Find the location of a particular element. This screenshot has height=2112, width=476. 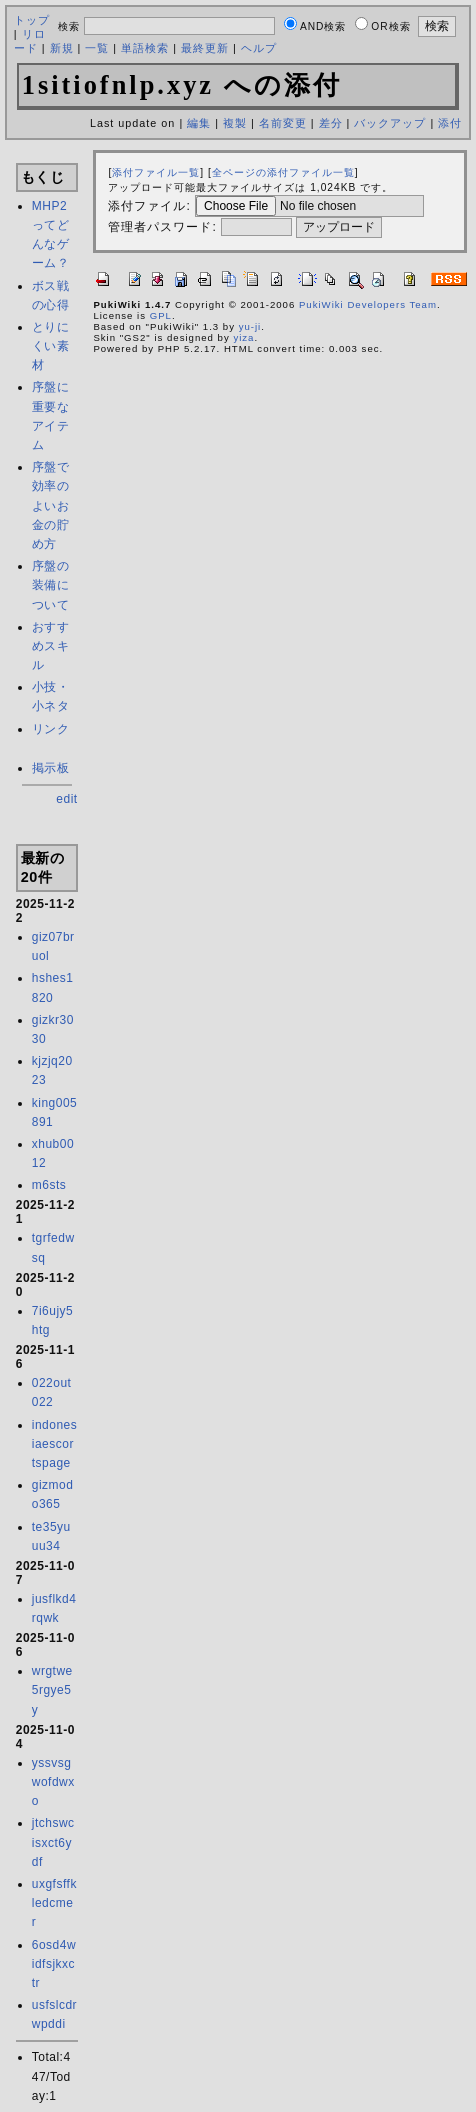

一覧 is located at coordinates (97, 48).